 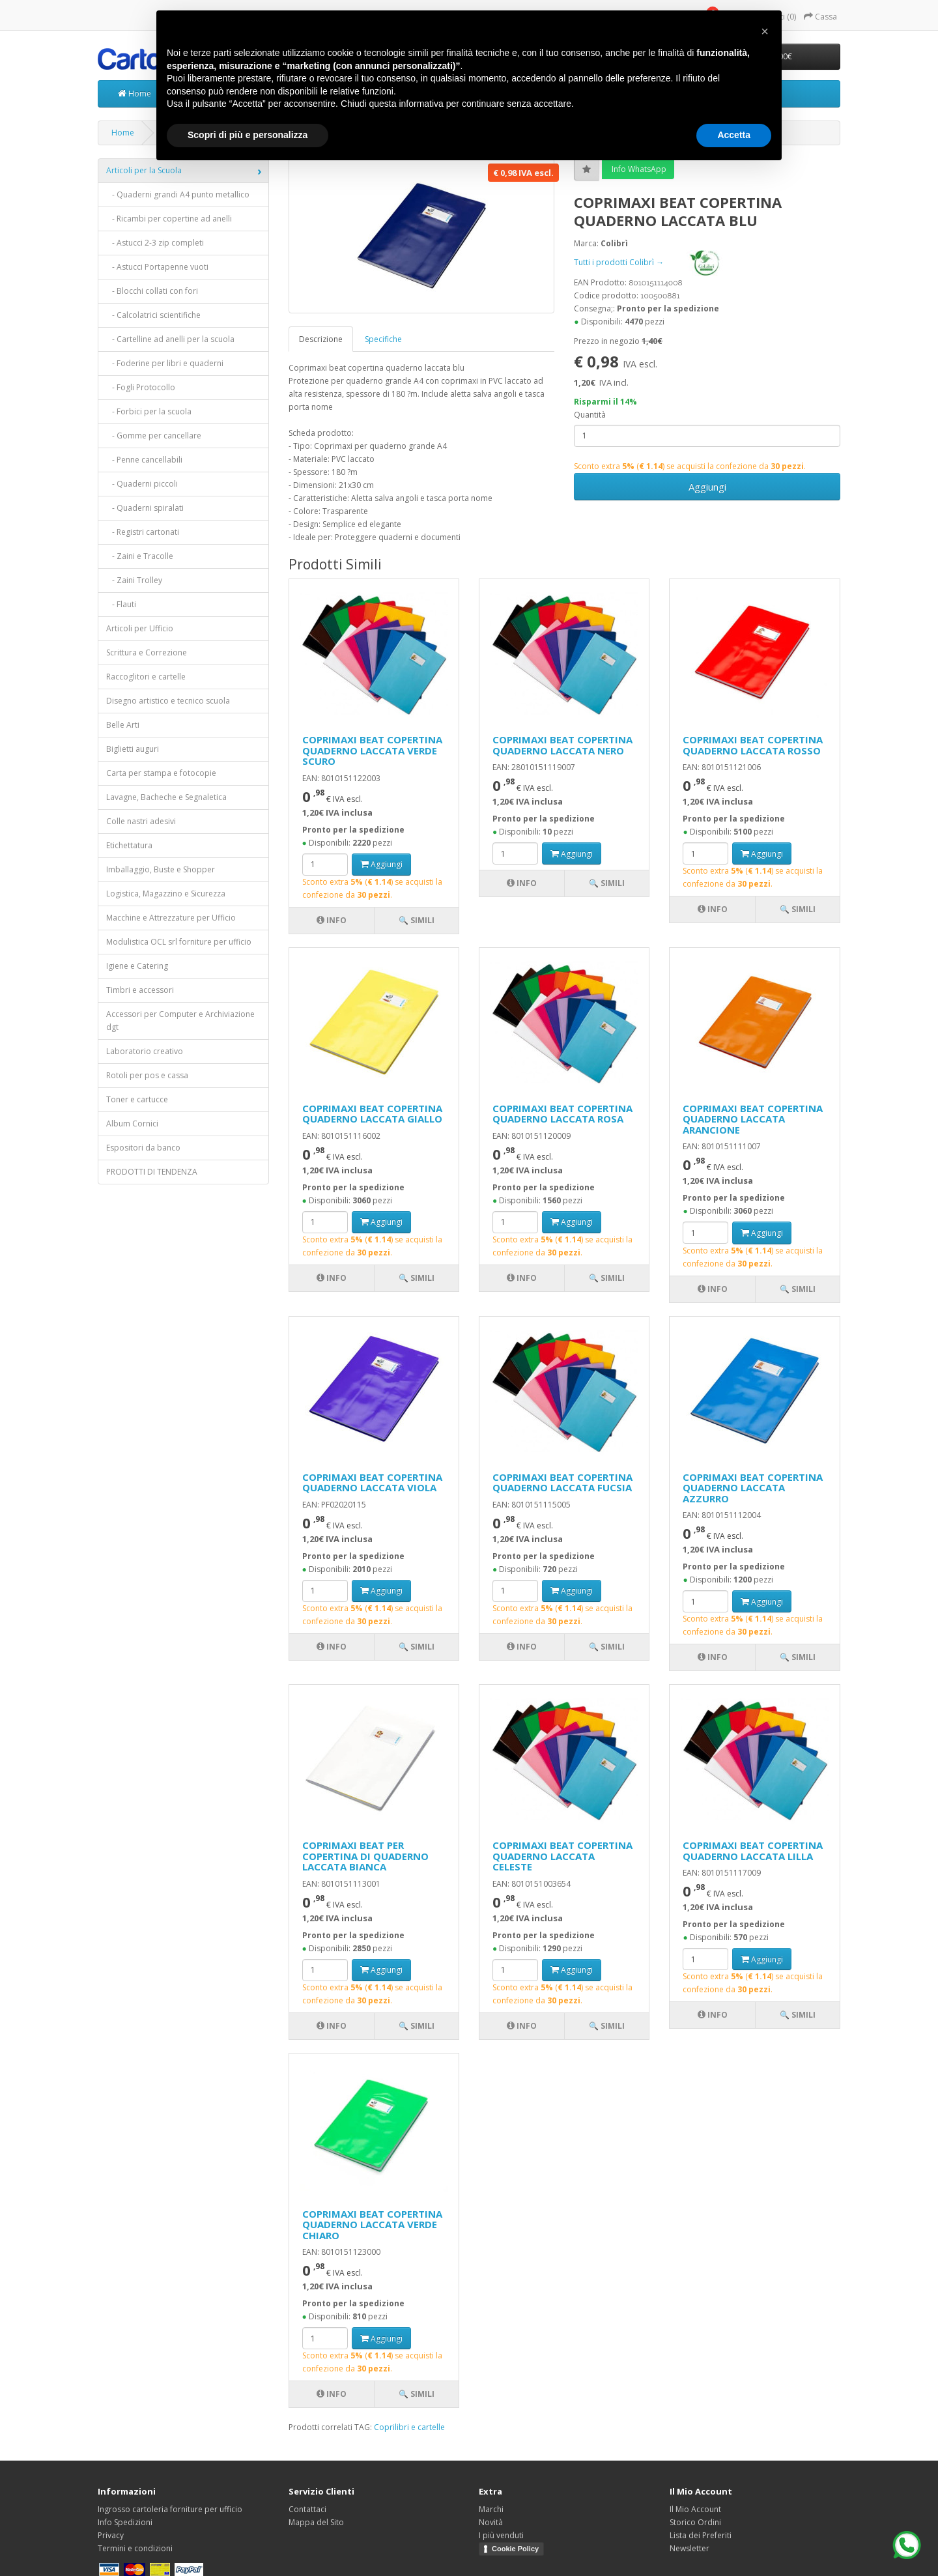 I want to click on Accessori per Computer e Archiviazione dgt, so click(x=180, y=1021).